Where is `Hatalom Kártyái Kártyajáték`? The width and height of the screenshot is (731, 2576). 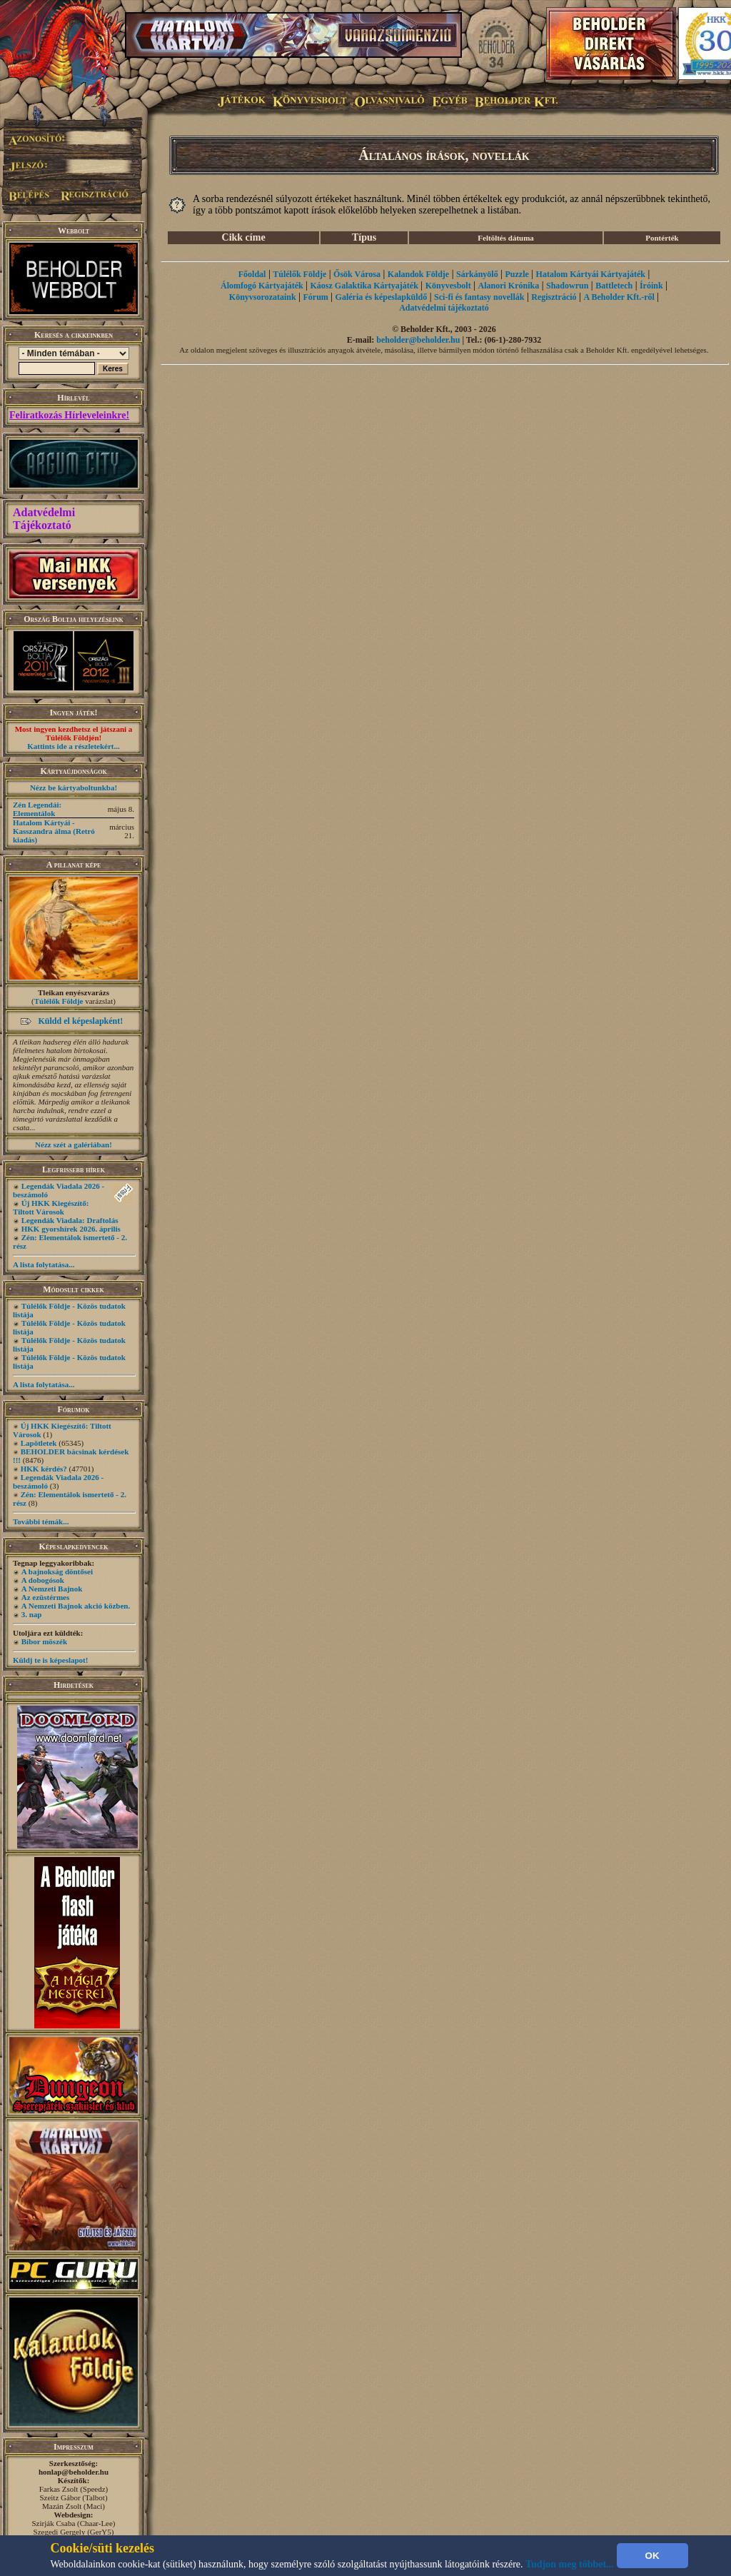
Hatalom Kártyái Kártyajáték is located at coordinates (590, 274).